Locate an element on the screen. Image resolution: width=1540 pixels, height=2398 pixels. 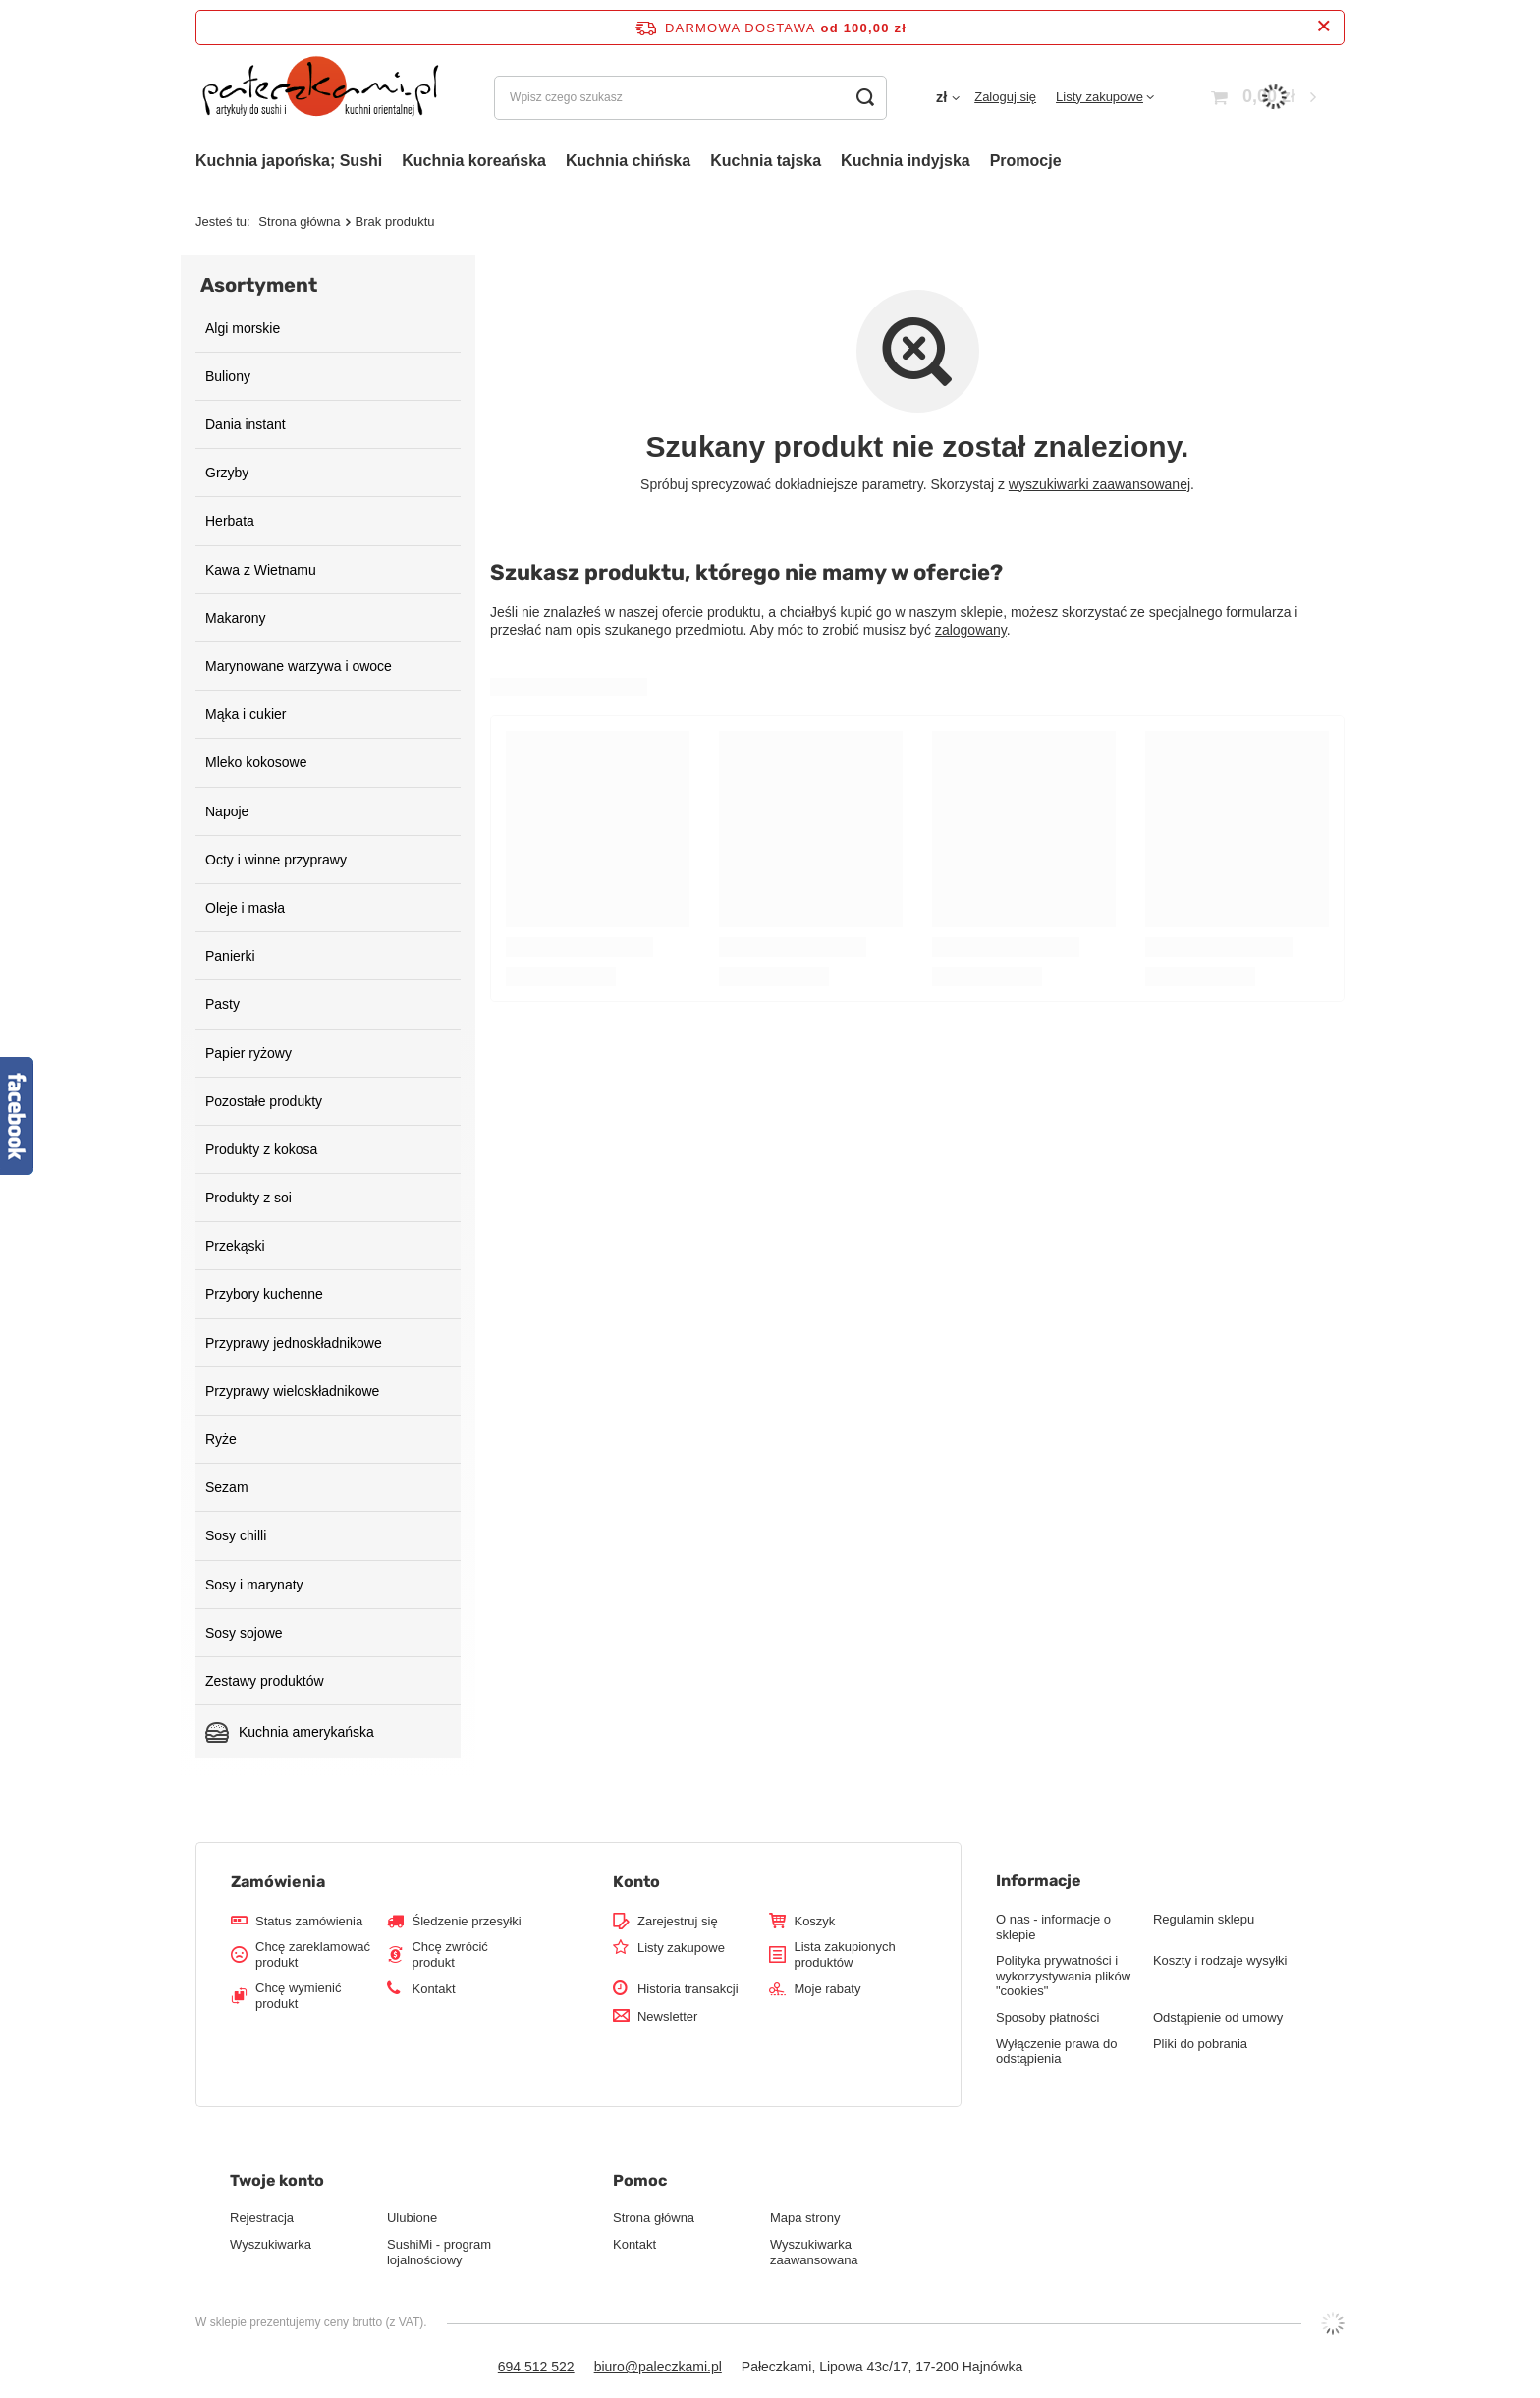
Herbata is located at coordinates (229, 521).